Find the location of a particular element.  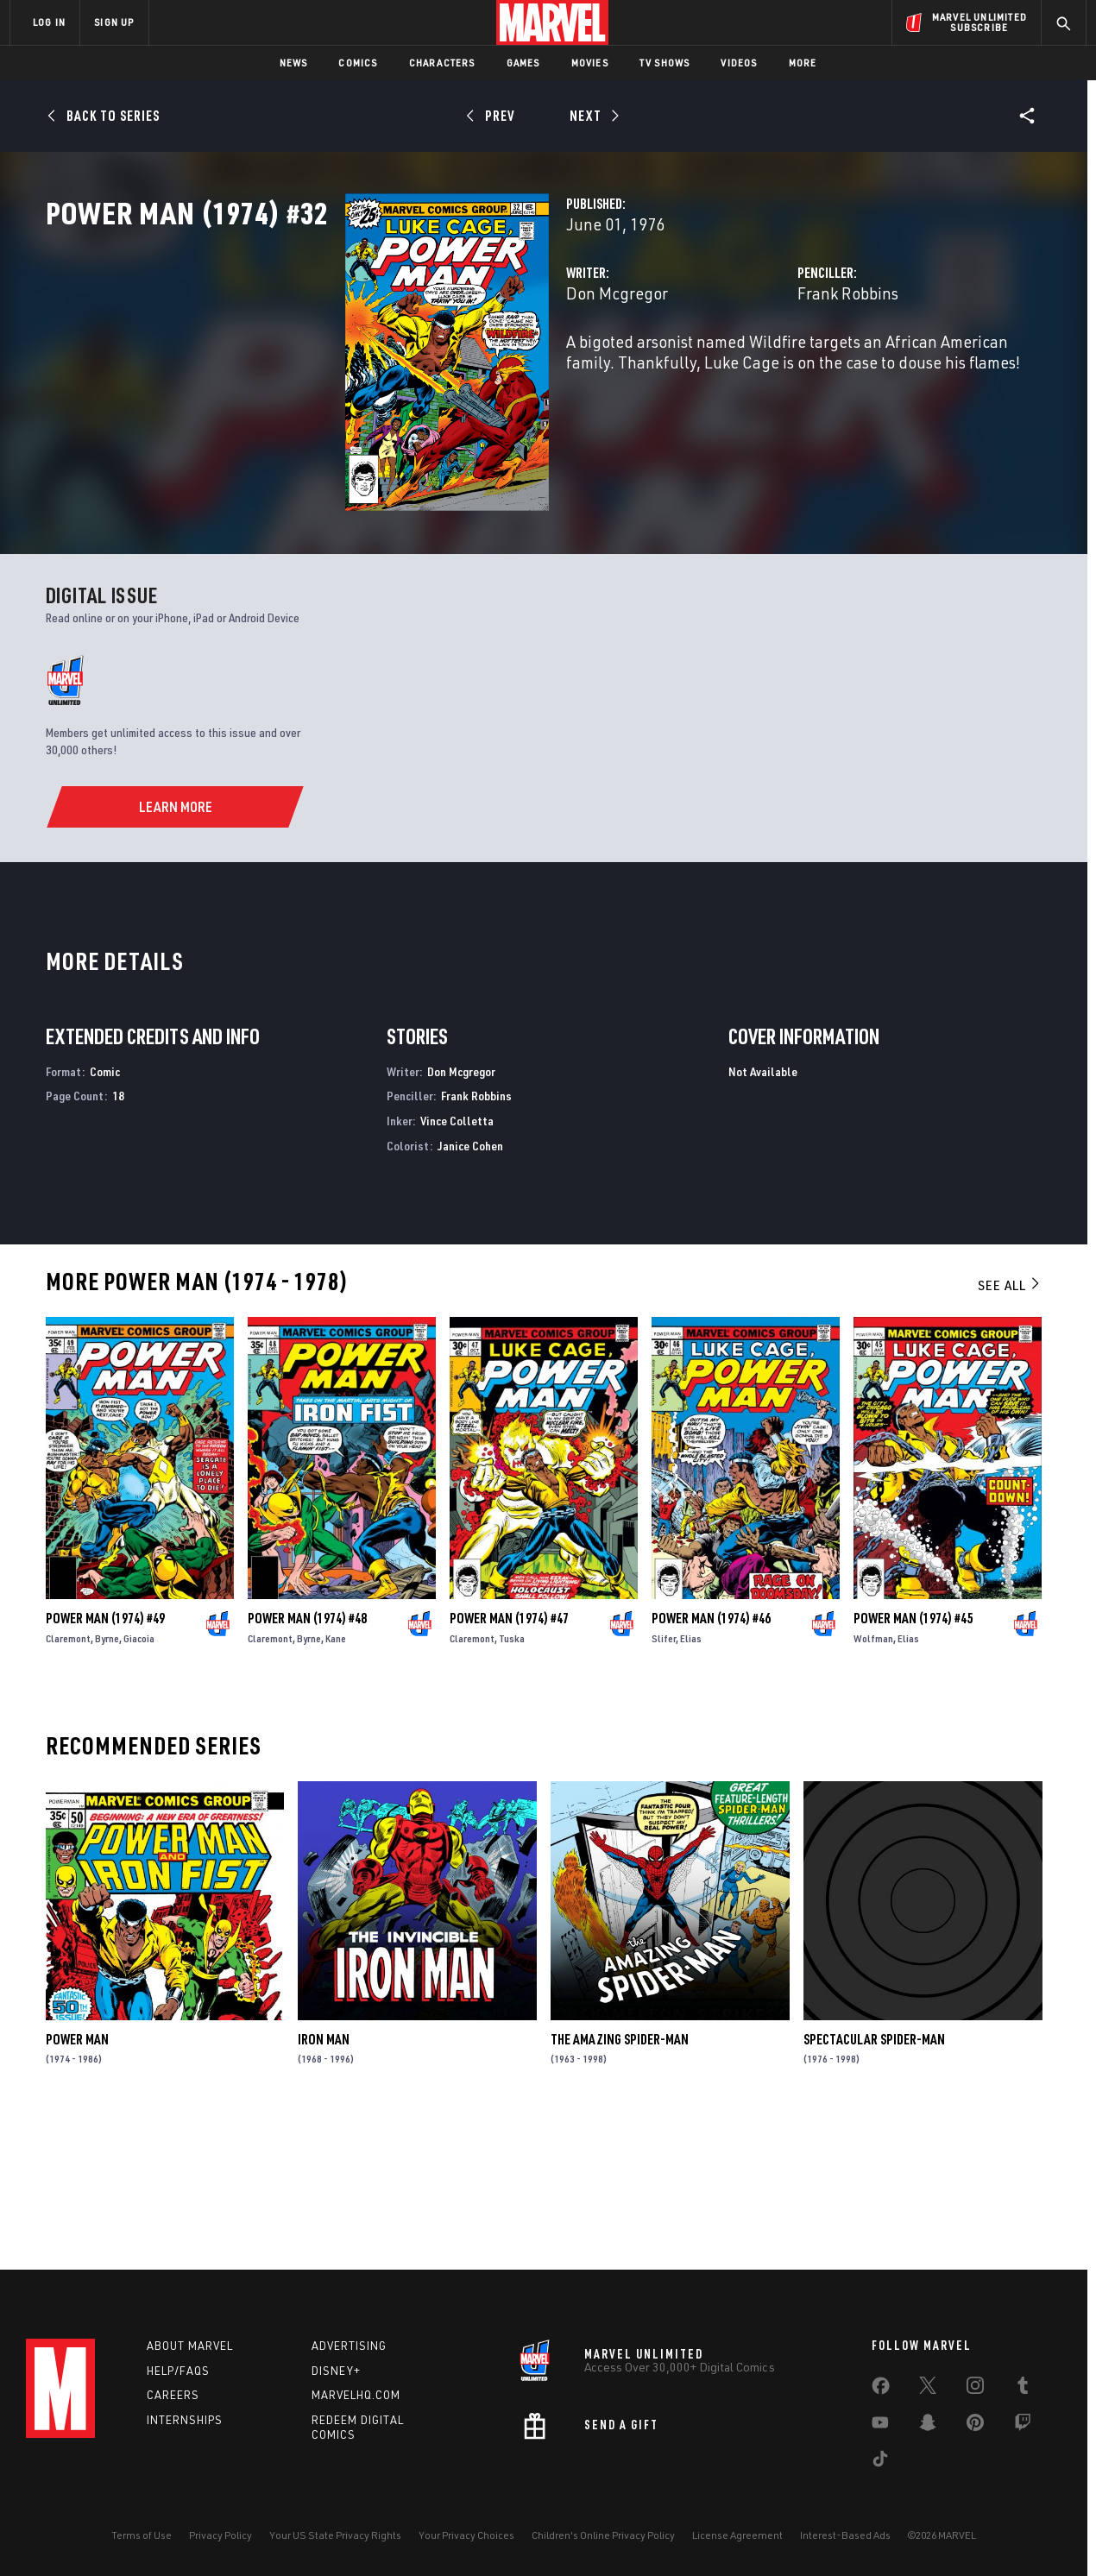

Privacy Policy is located at coordinates (220, 2535).